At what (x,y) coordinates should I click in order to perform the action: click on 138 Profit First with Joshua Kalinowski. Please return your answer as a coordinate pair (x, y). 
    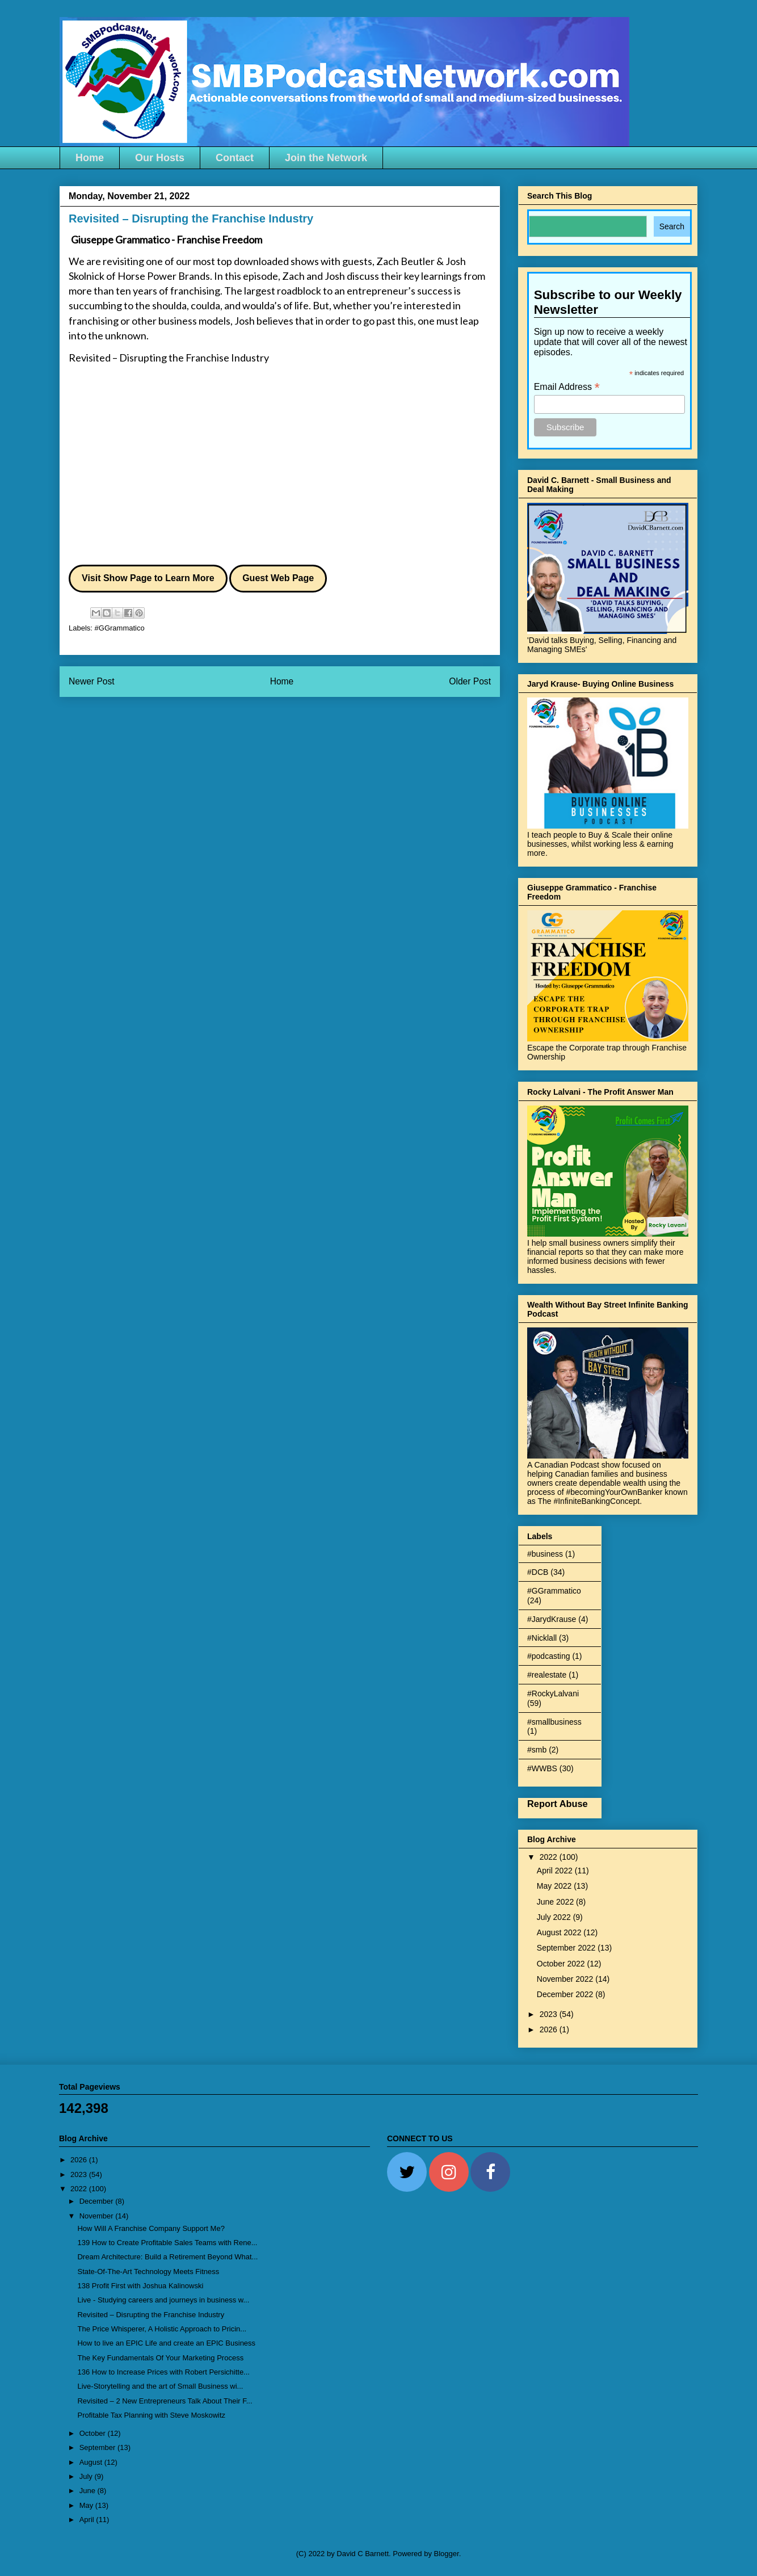
    Looking at the image, I should click on (140, 2285).